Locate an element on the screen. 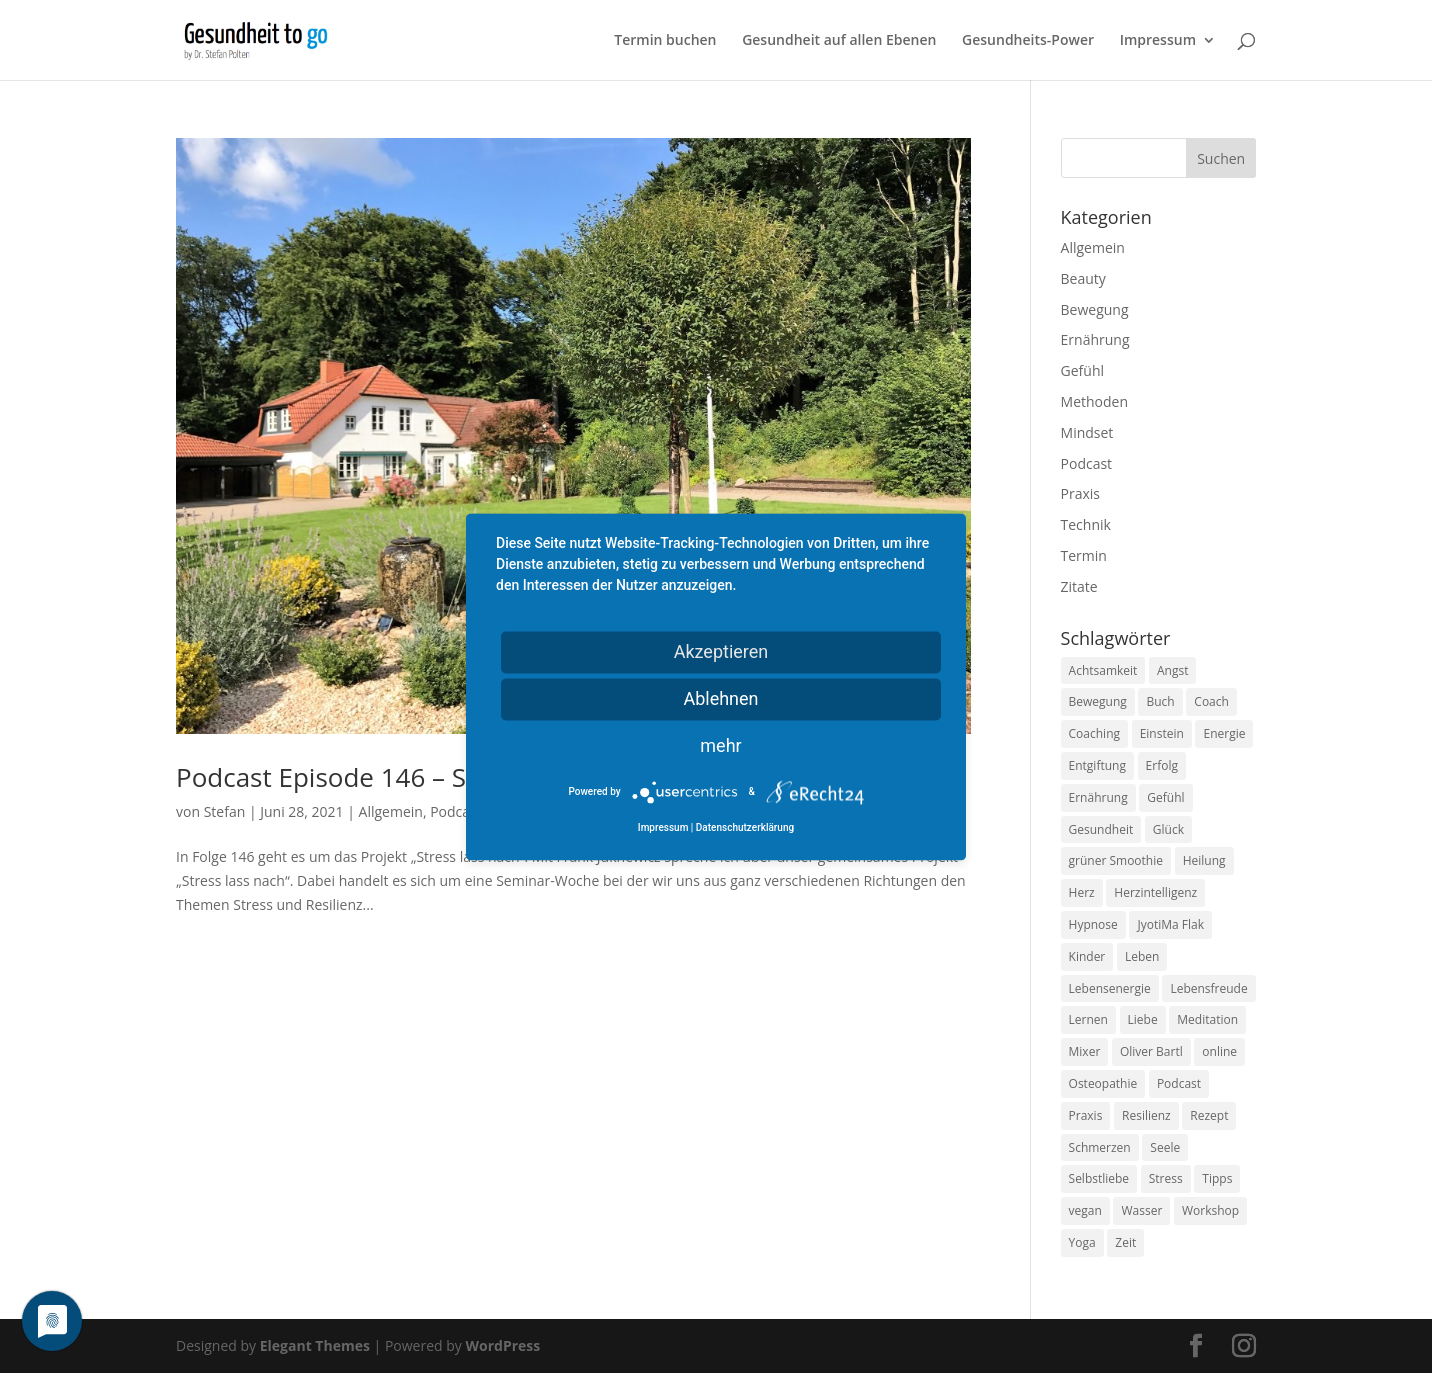 The width and height of the screenshot is (1432, 1373). Elegant Themes is located at coordinates (315, 1345).